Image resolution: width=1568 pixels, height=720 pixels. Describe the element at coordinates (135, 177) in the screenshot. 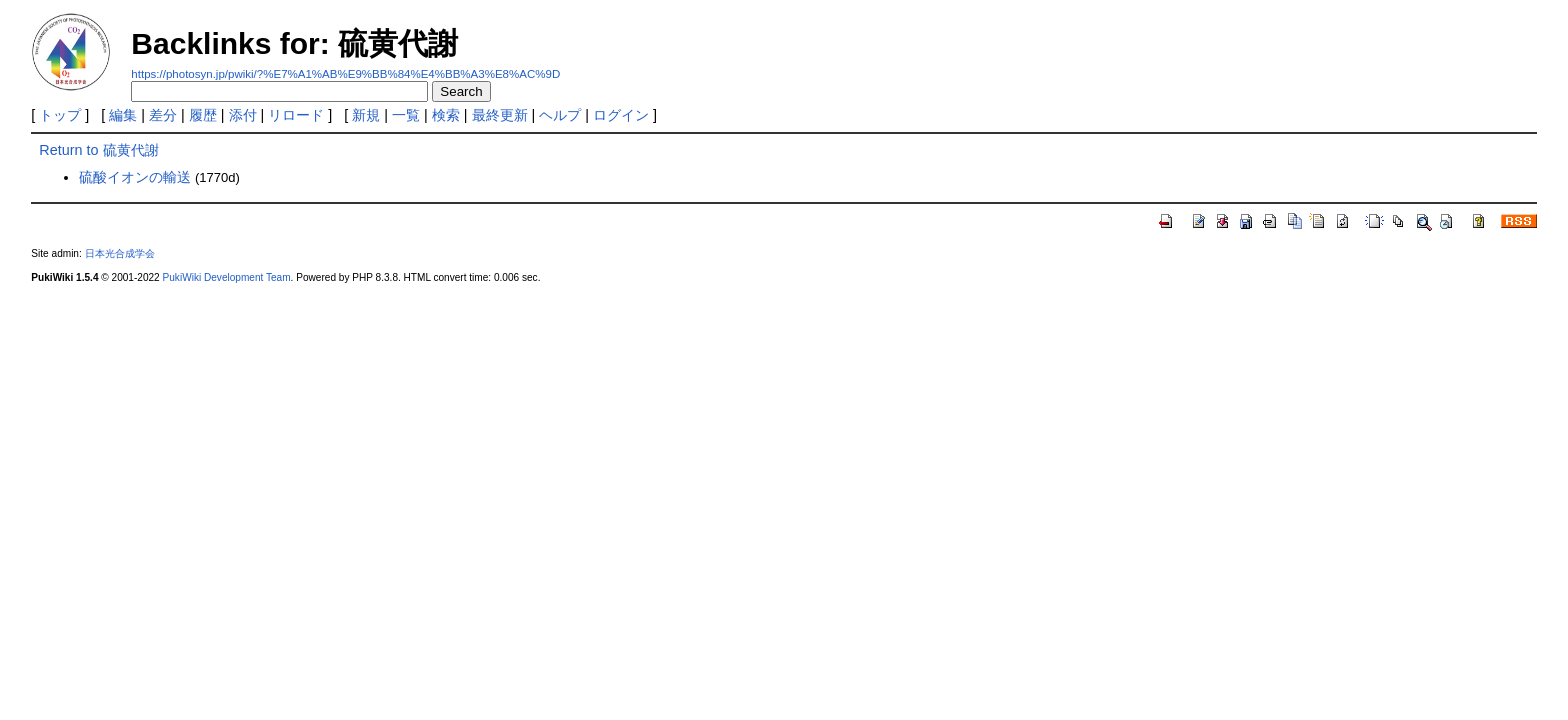

I see `硫酸イオンの輸送` at that location.